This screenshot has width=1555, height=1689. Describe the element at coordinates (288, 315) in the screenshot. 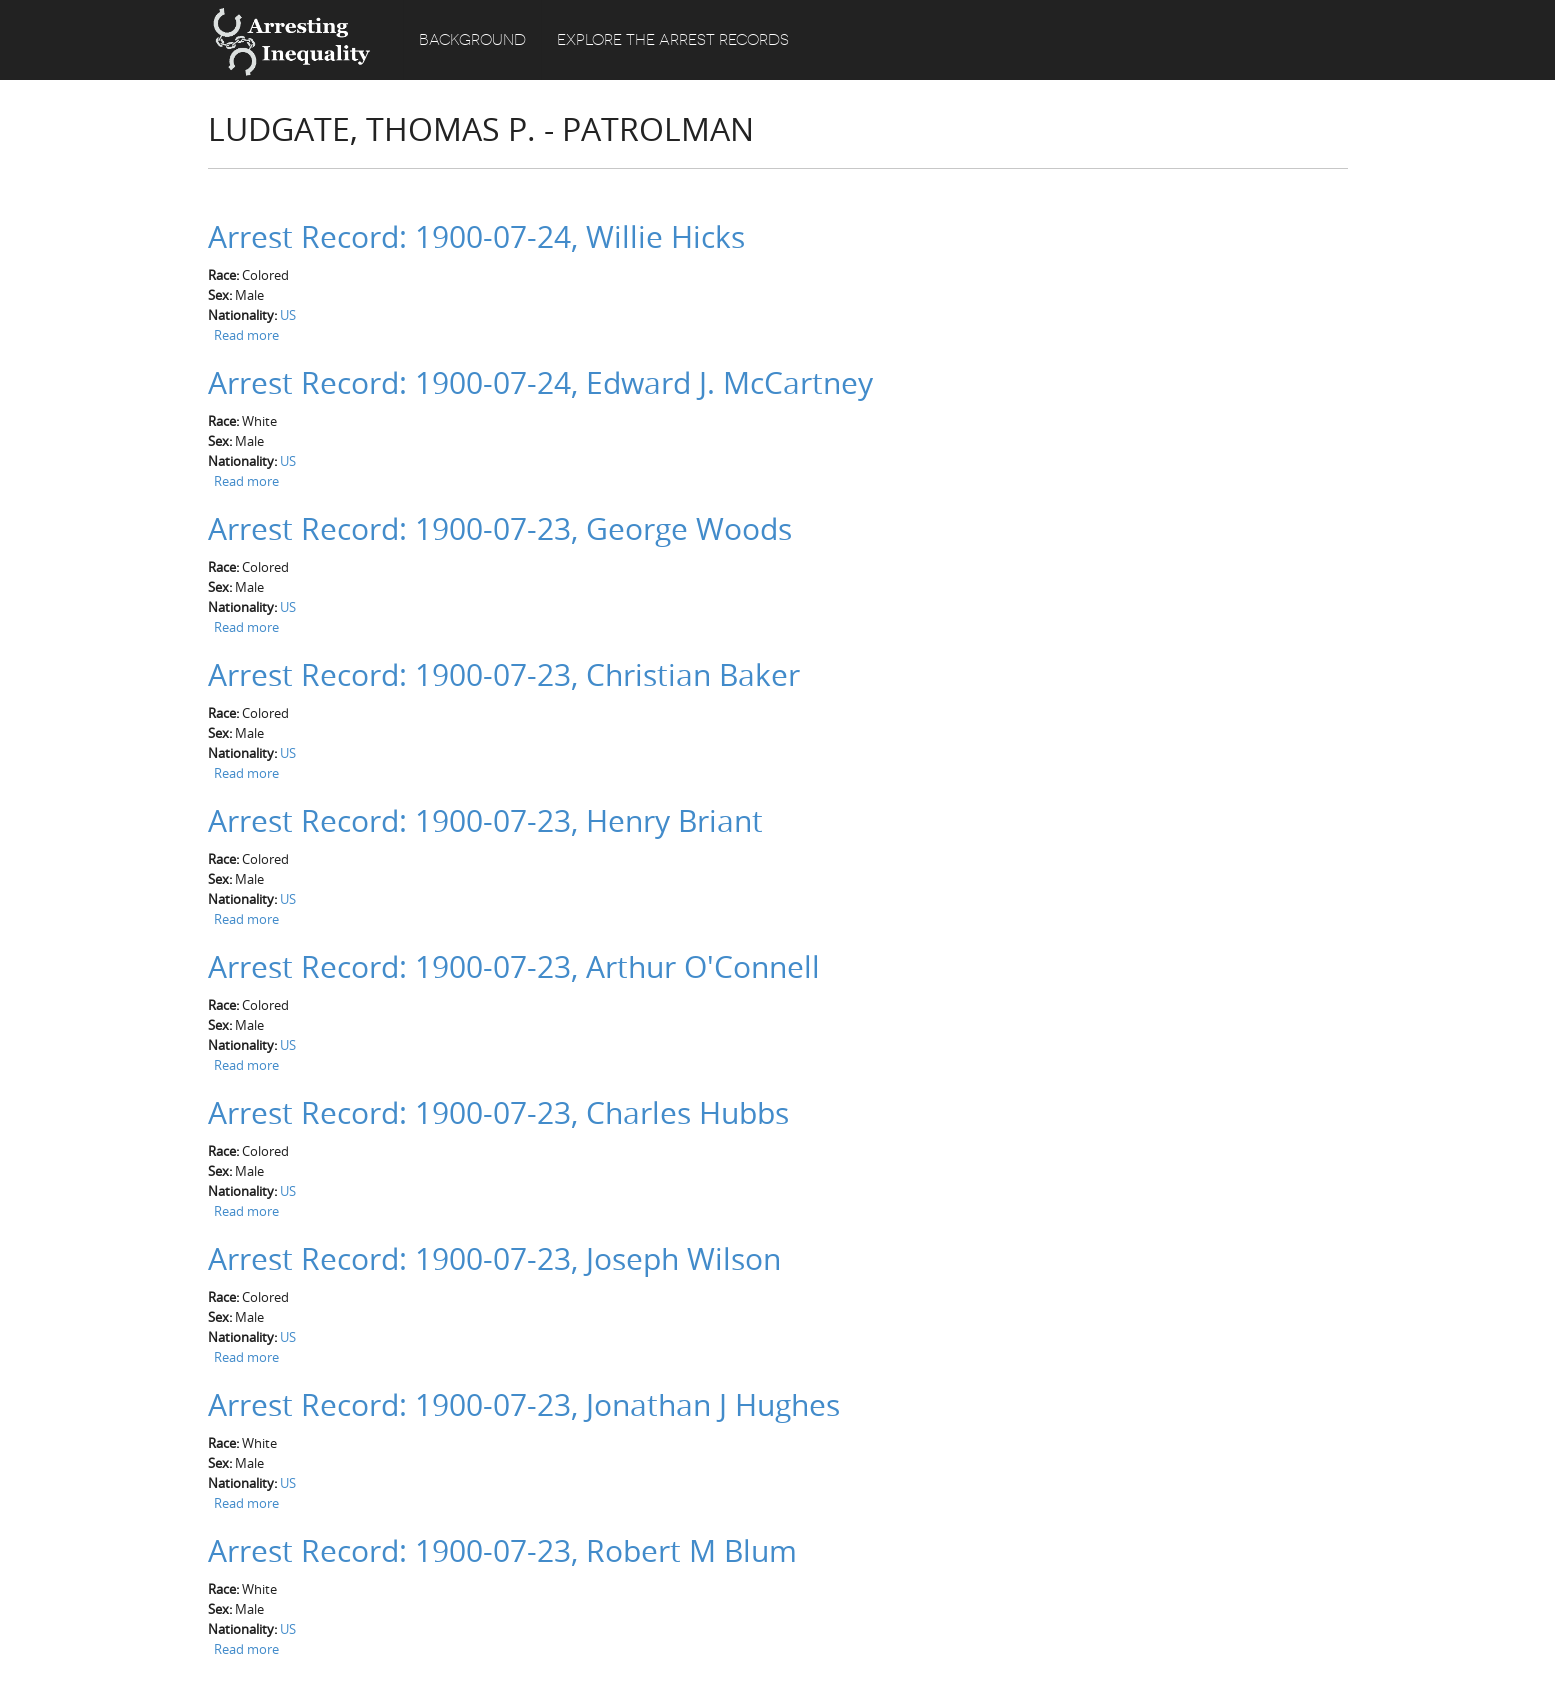

I see `US` at that location.